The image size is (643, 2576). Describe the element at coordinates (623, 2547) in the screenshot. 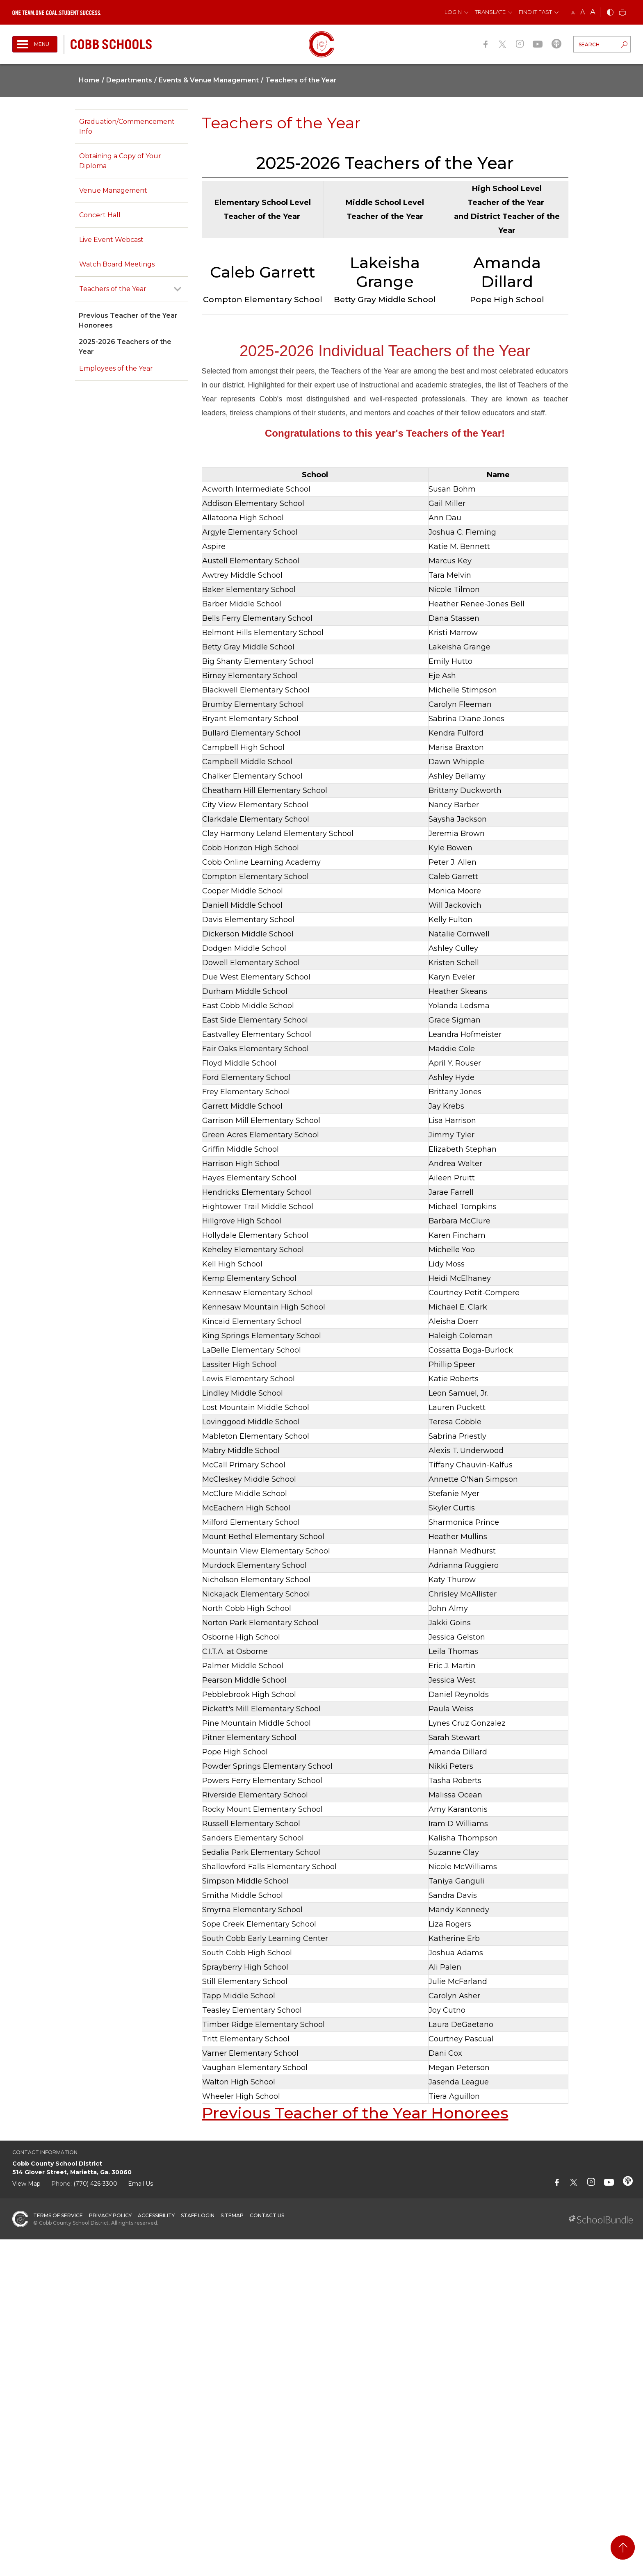

I see `[back to top]` at that location.